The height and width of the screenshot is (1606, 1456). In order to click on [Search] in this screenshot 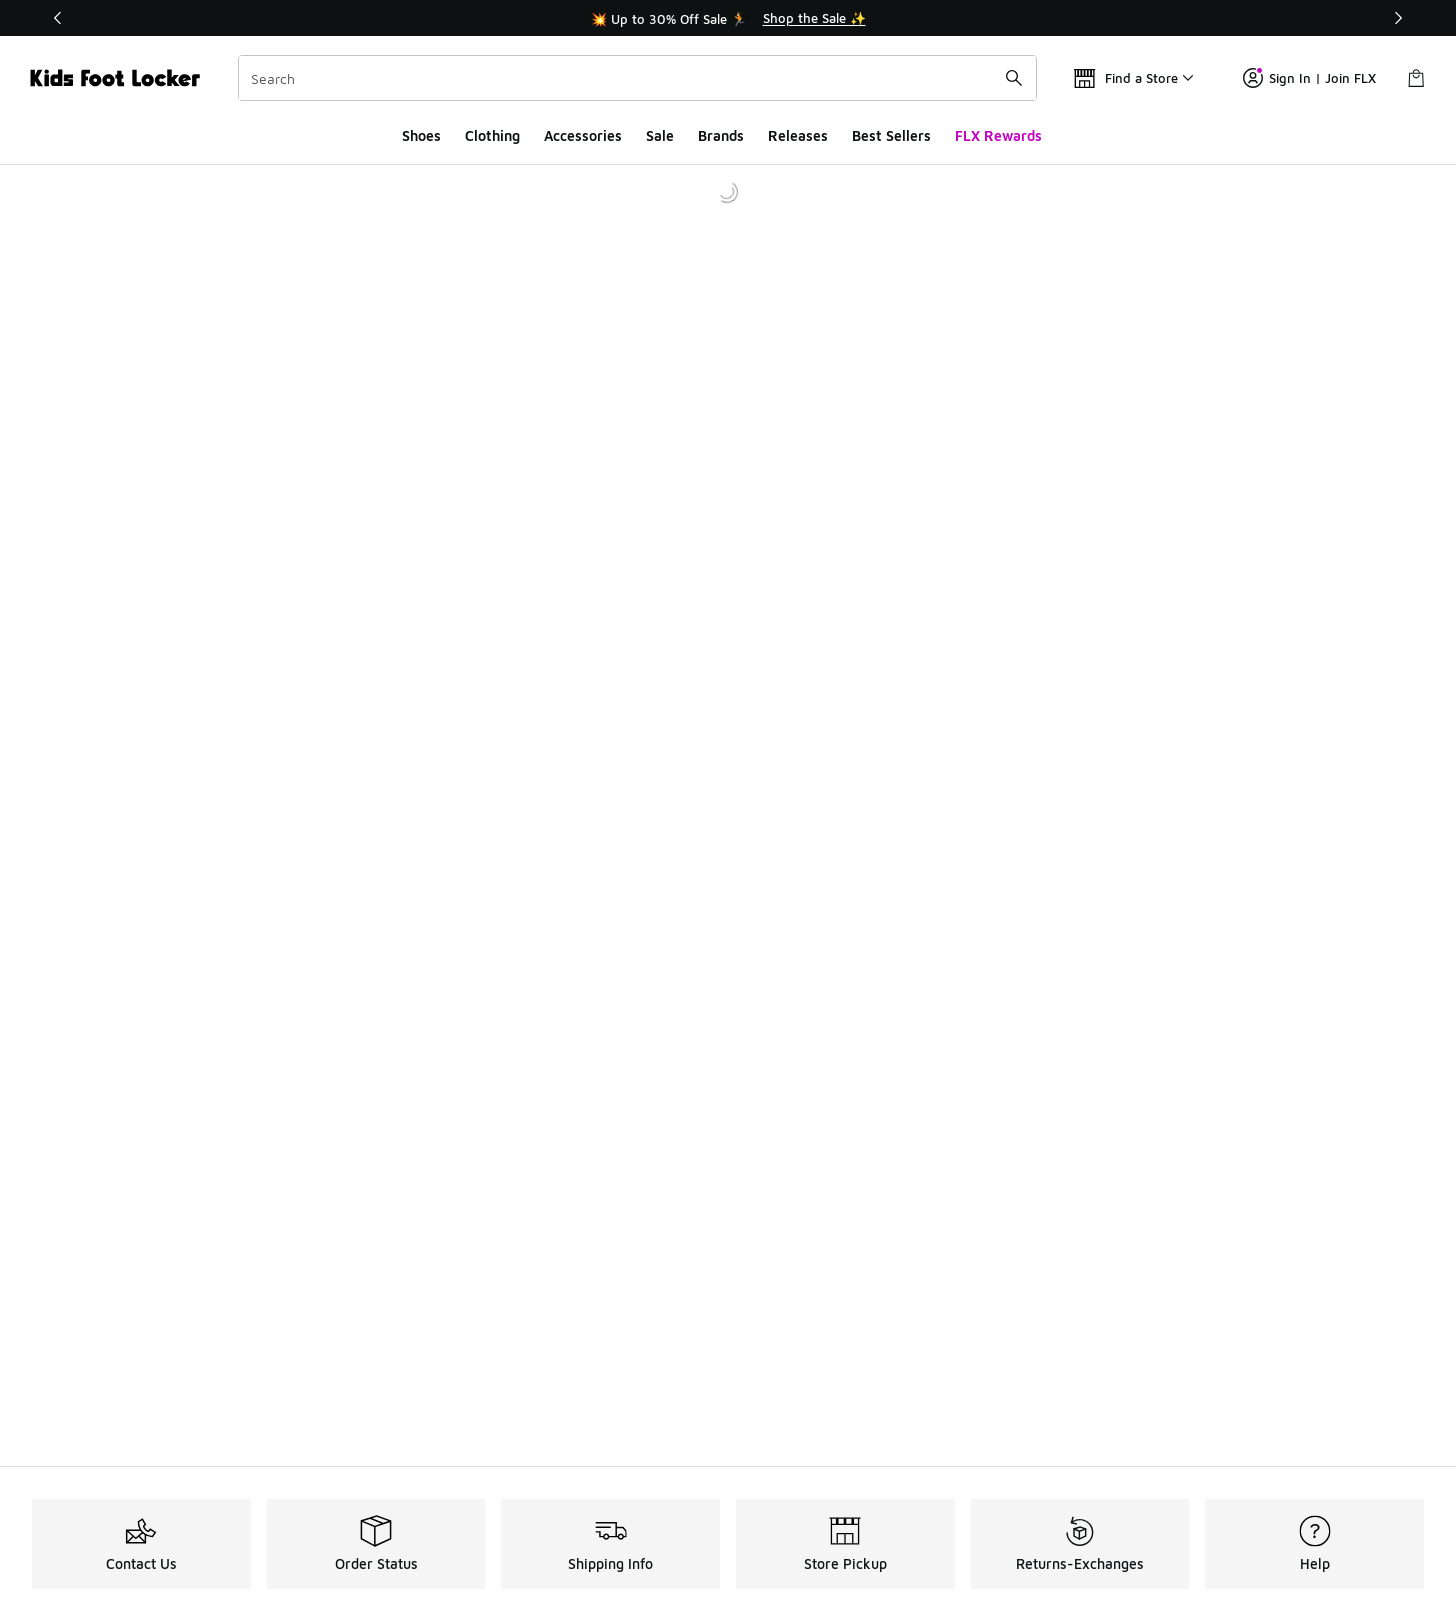, I will do `click(637, 78)`.